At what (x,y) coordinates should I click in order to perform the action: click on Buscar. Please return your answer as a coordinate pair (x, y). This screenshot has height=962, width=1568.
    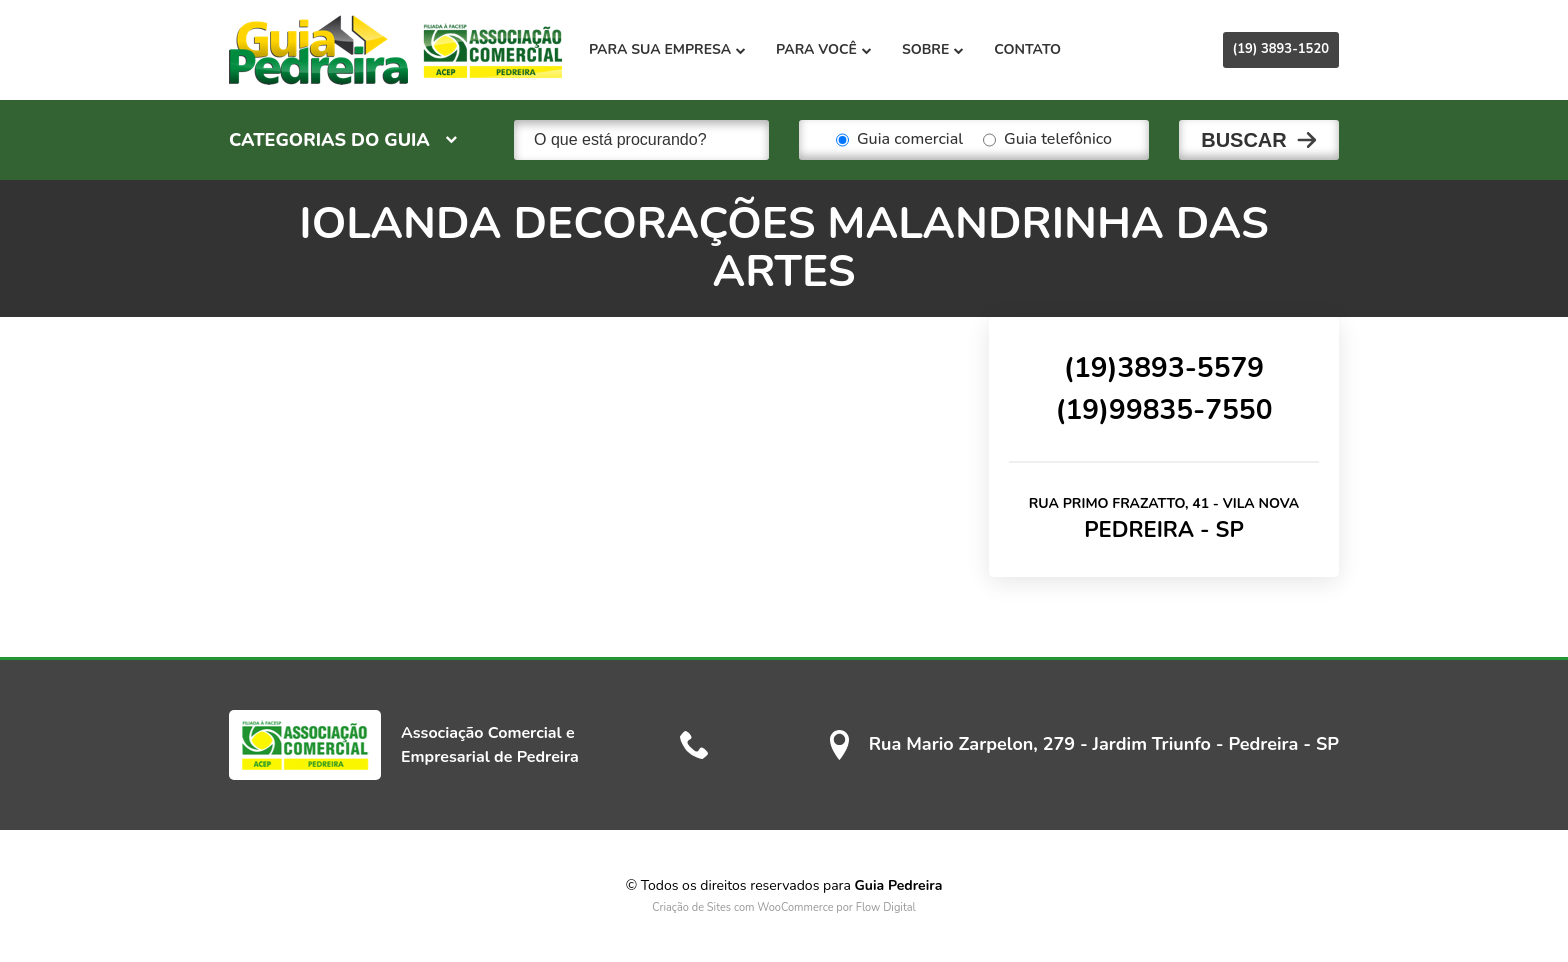
    Looking at the image, I should click on (1244, 140).